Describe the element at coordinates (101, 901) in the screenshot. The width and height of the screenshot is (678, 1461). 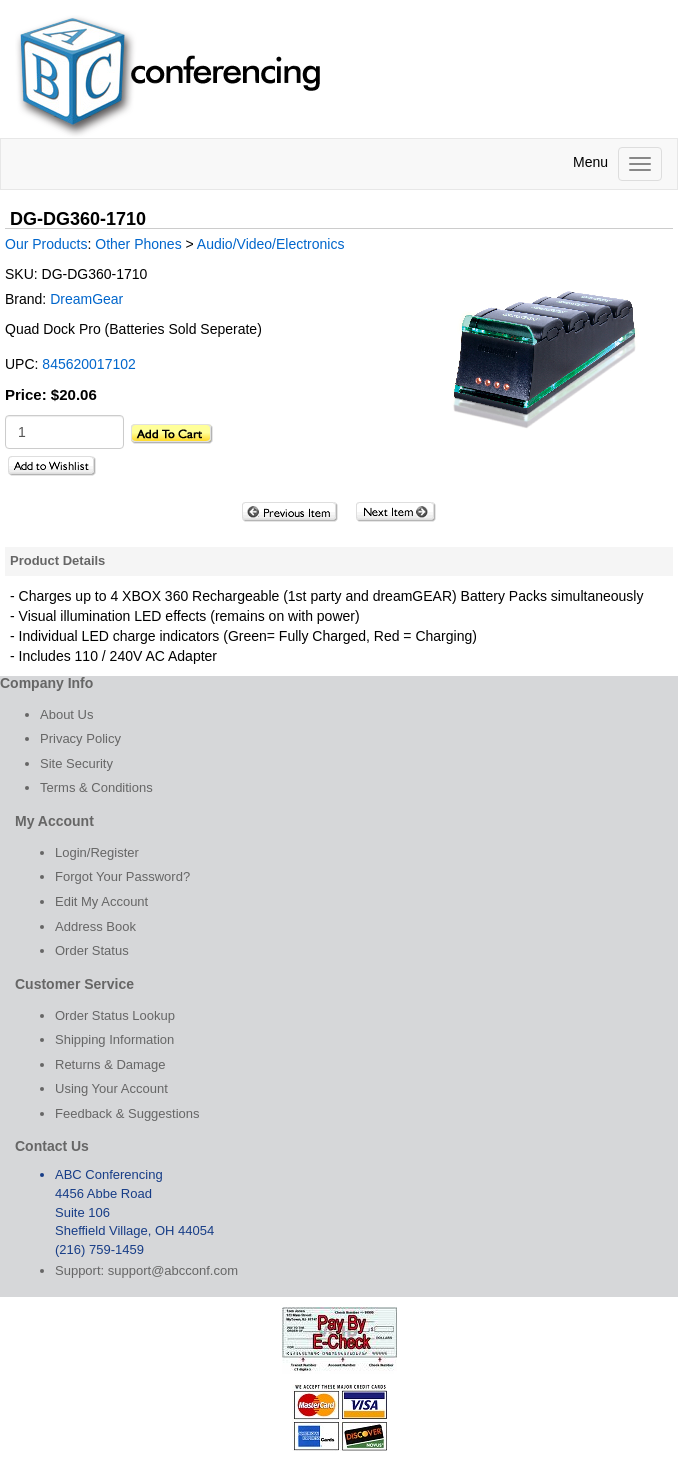
I see `Edit My Account` at that location.